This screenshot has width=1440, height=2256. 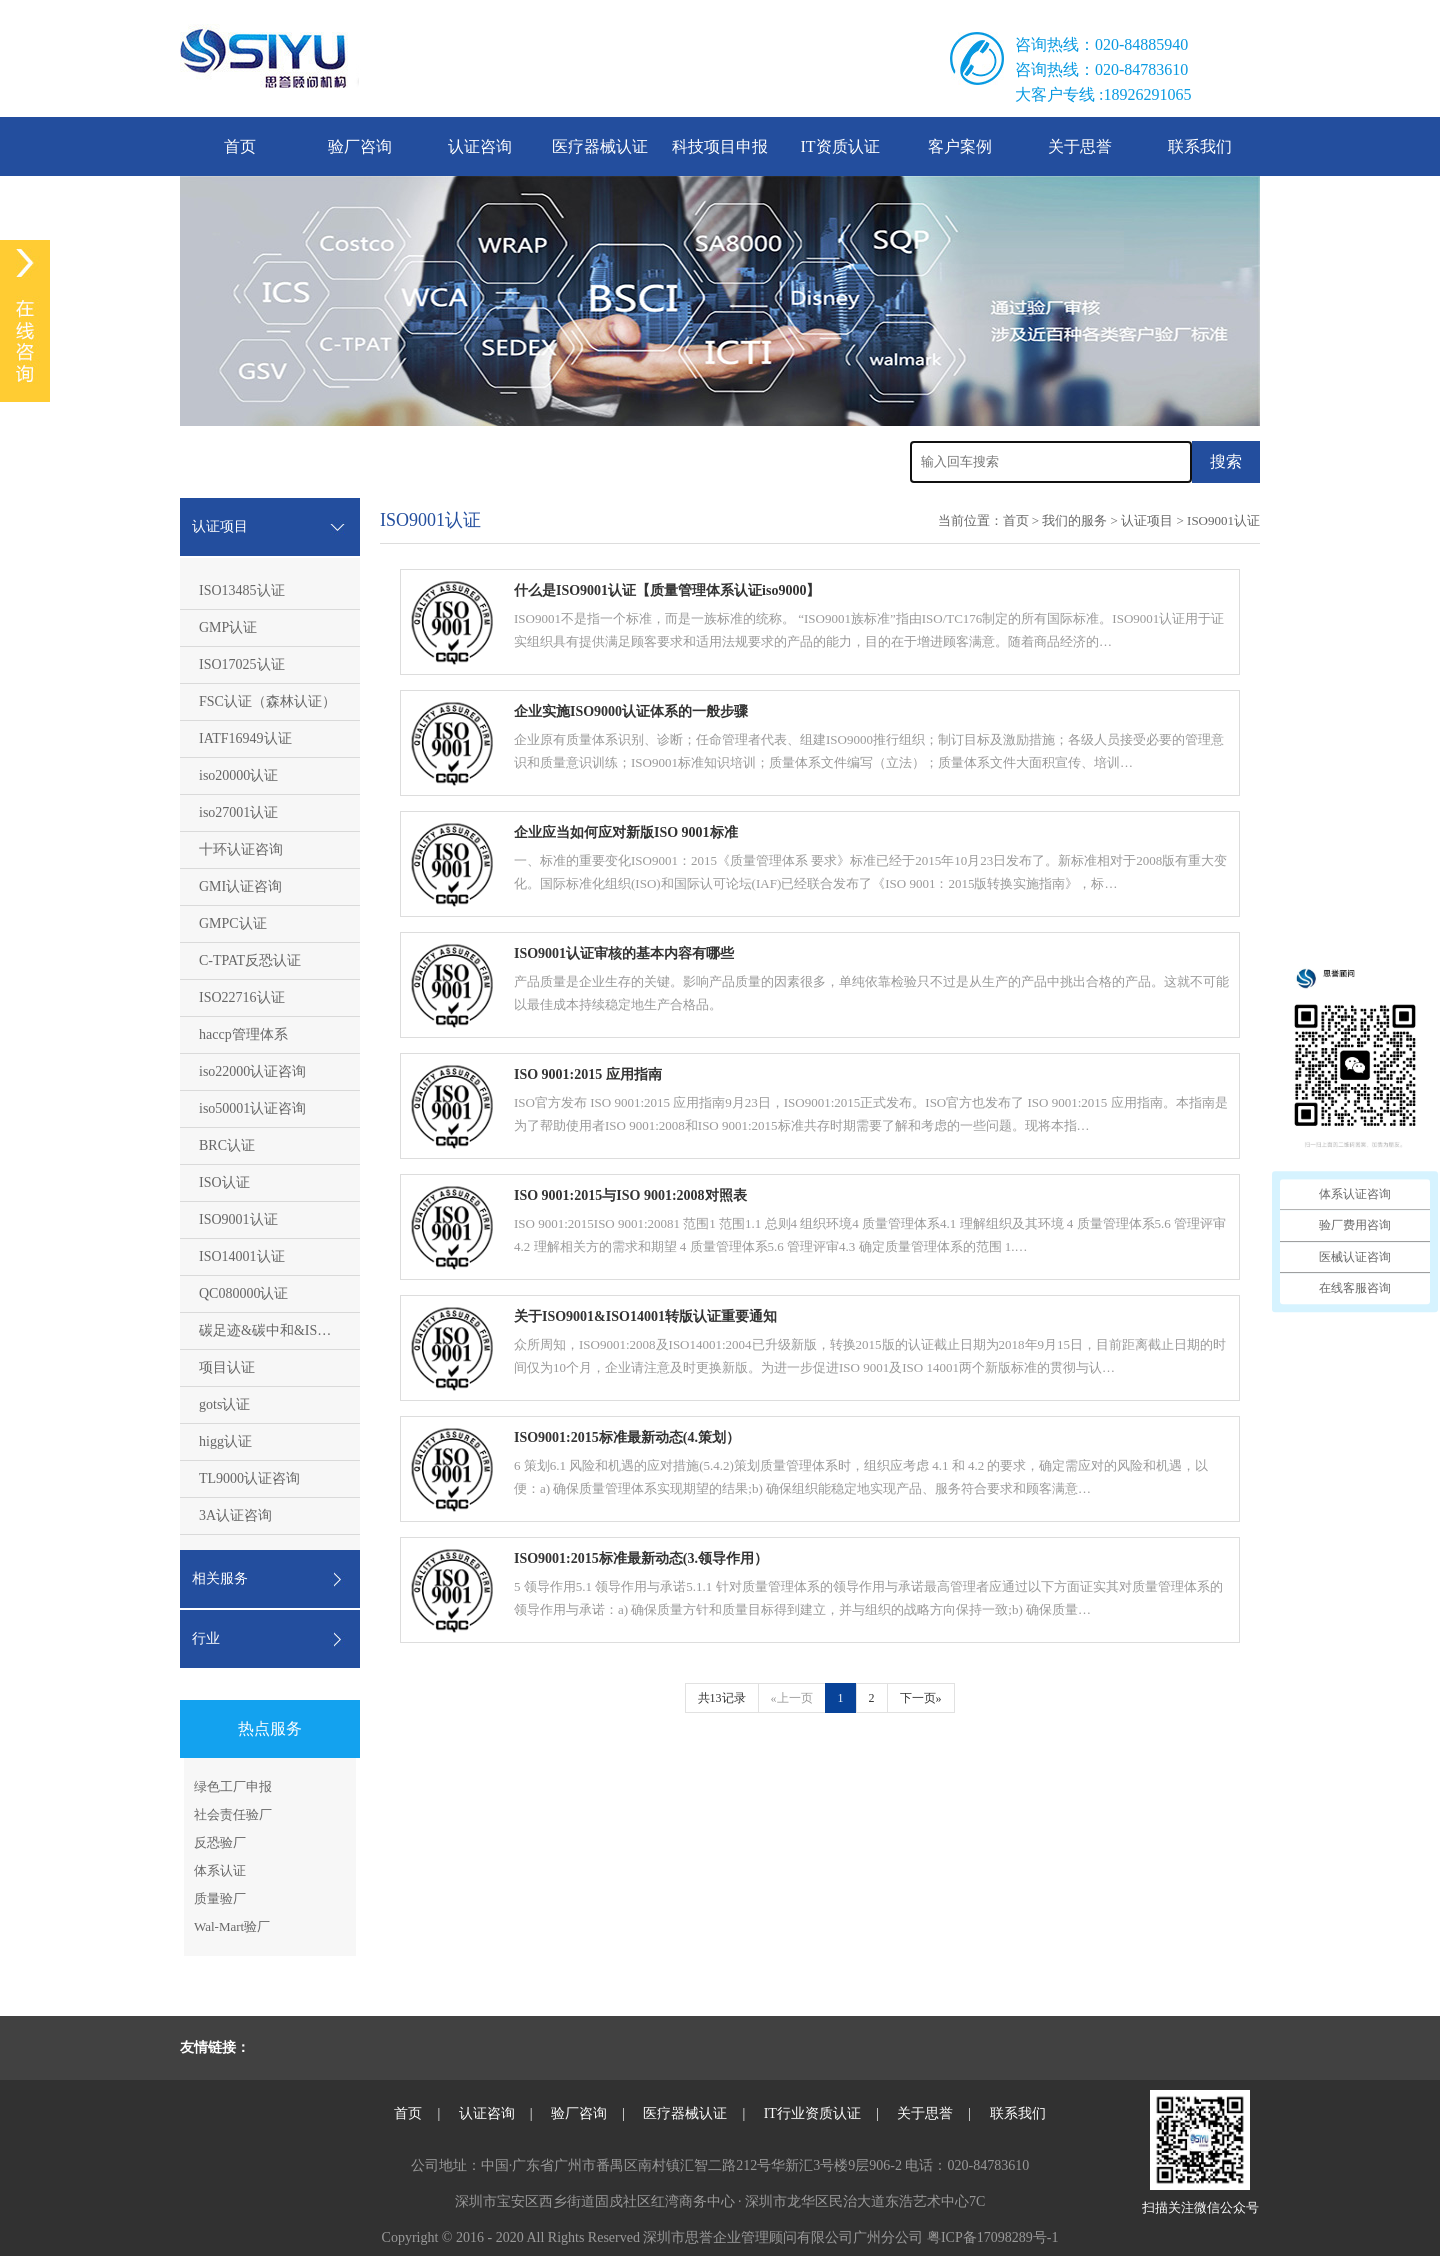 What do you see at coordinates (1147, 520) in the screenshot?
I see `认证项目` at bounding box center [1147, 520].